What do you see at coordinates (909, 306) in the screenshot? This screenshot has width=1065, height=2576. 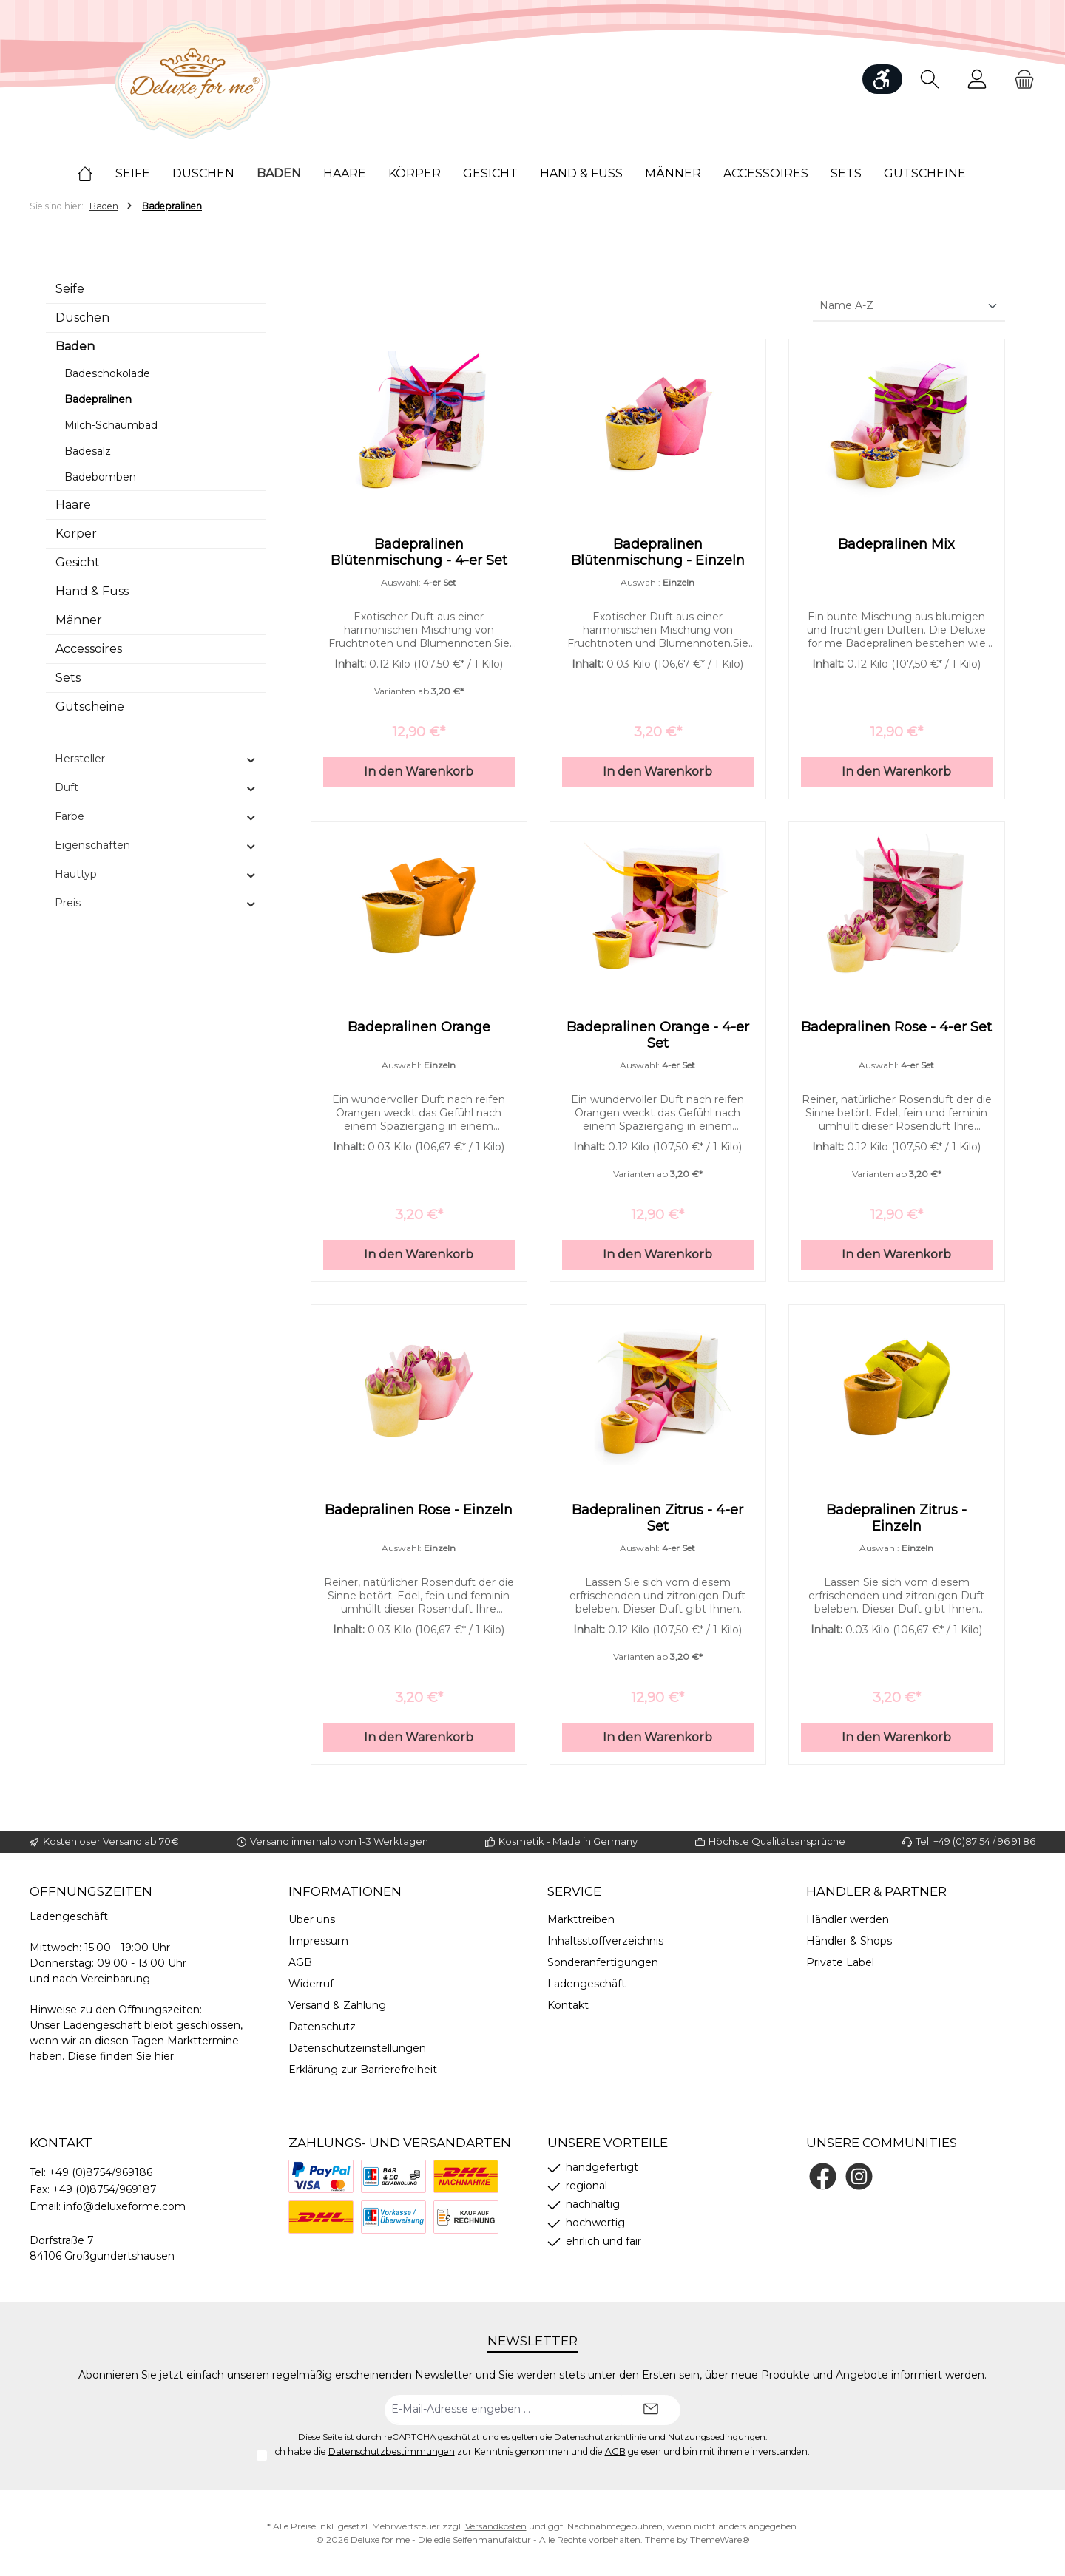 I see `[Sortierung]` at bounding box center [909, 306].